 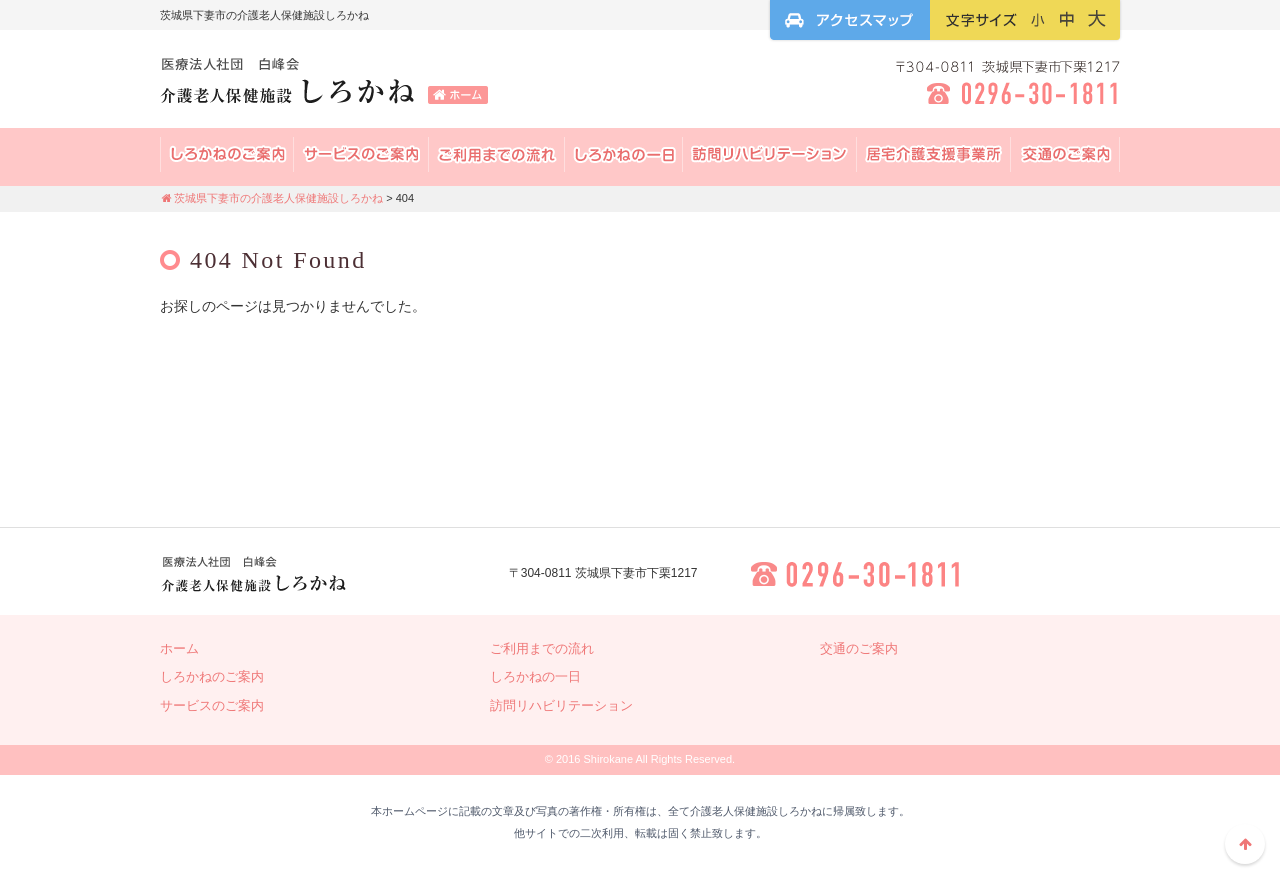 What do you see at coordinates (850, 20) in the screenshot?
I see `アクセスマップ` at bounding box center [850, 20].